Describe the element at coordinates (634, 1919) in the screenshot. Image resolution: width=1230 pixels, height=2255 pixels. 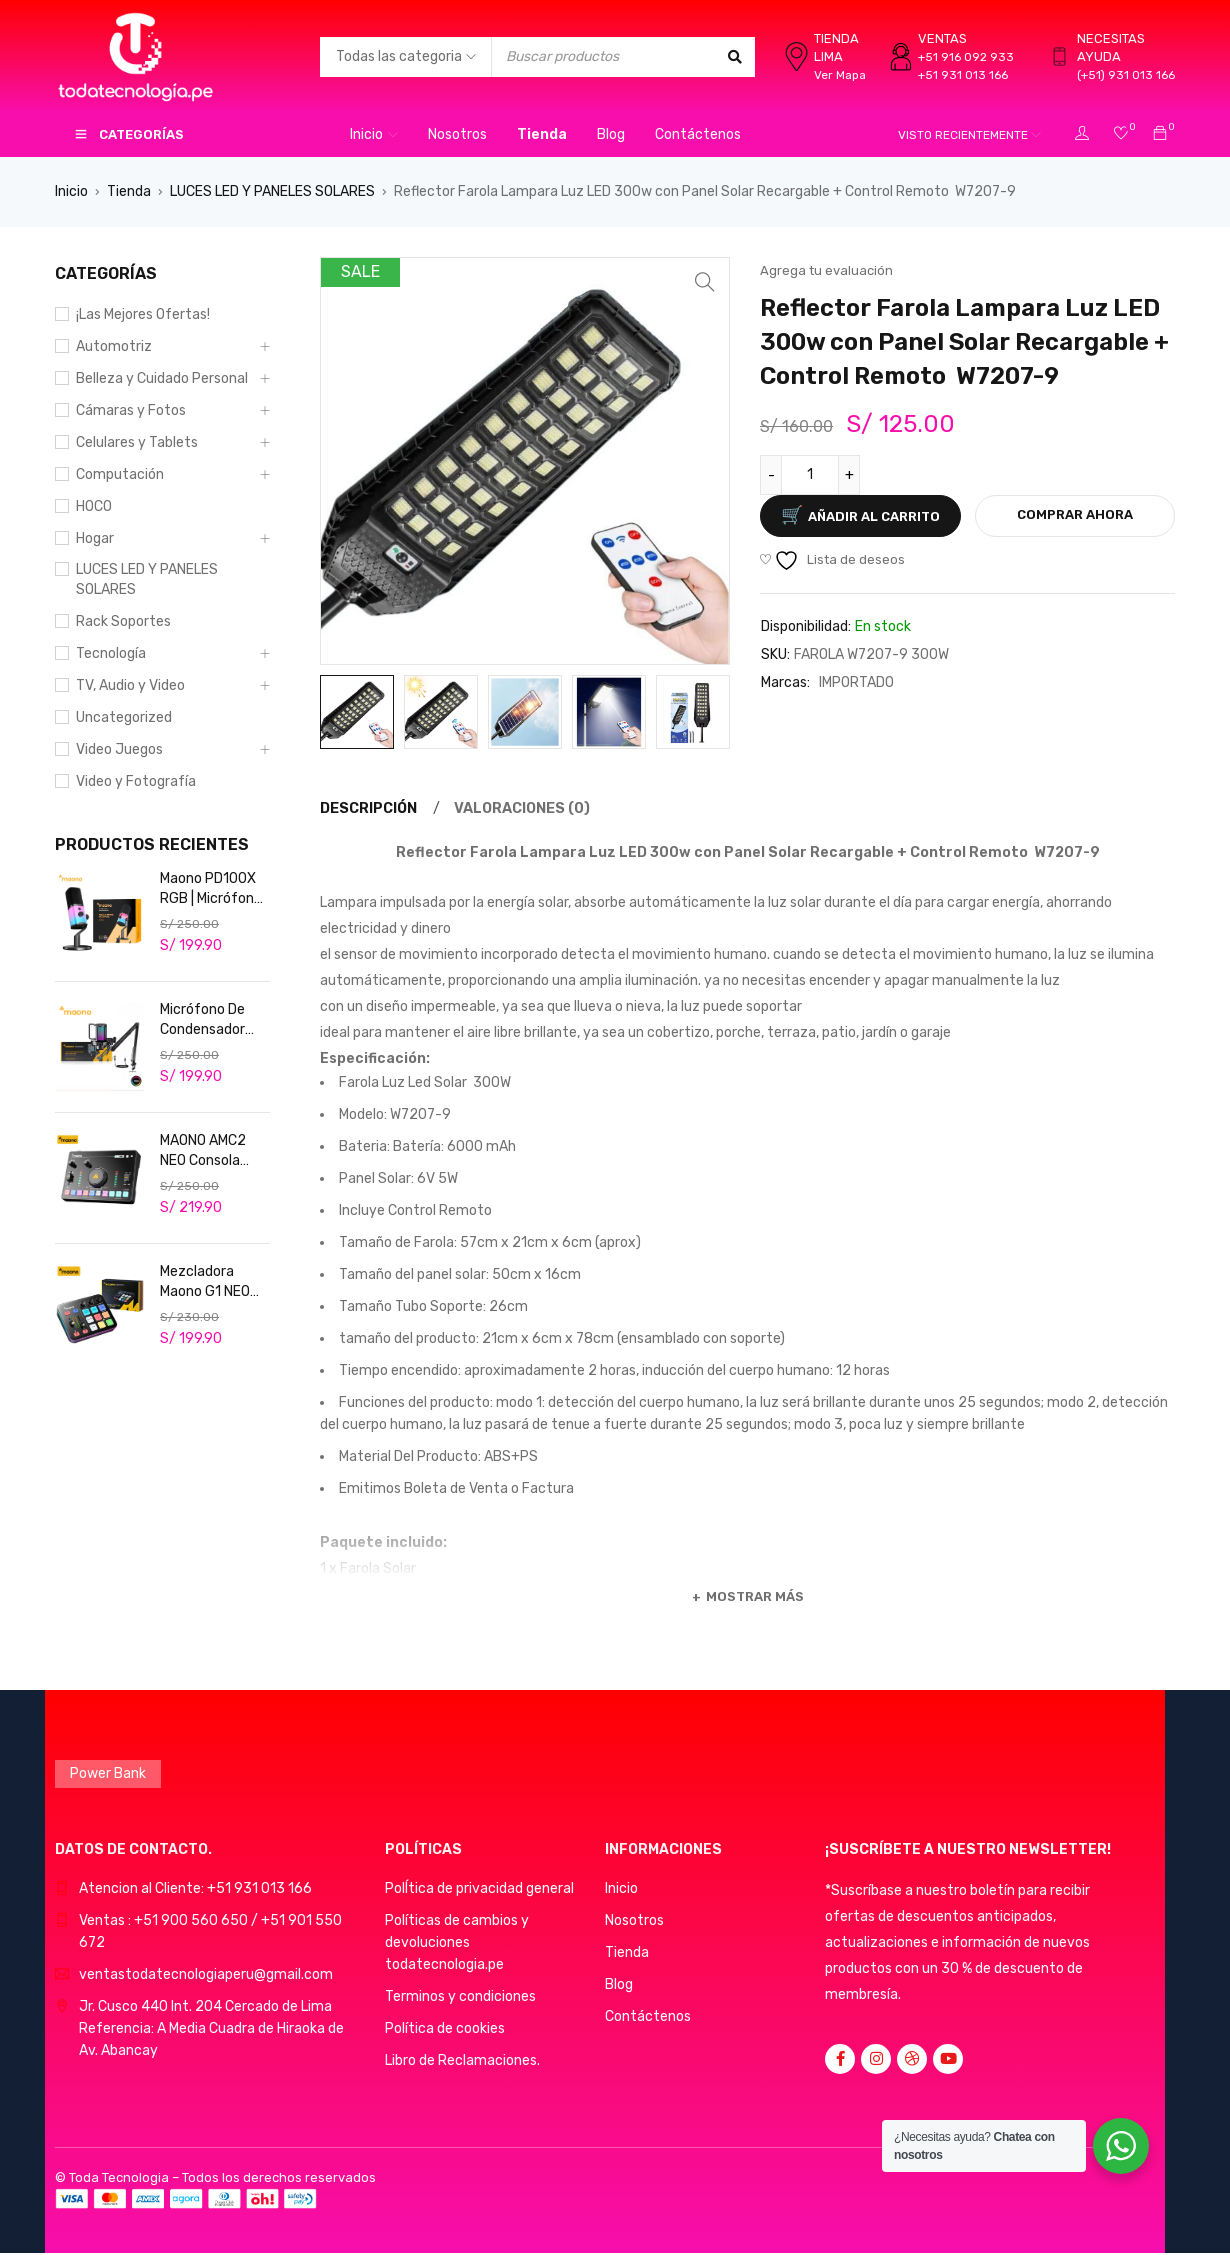
I see `Nosotros` at that location.